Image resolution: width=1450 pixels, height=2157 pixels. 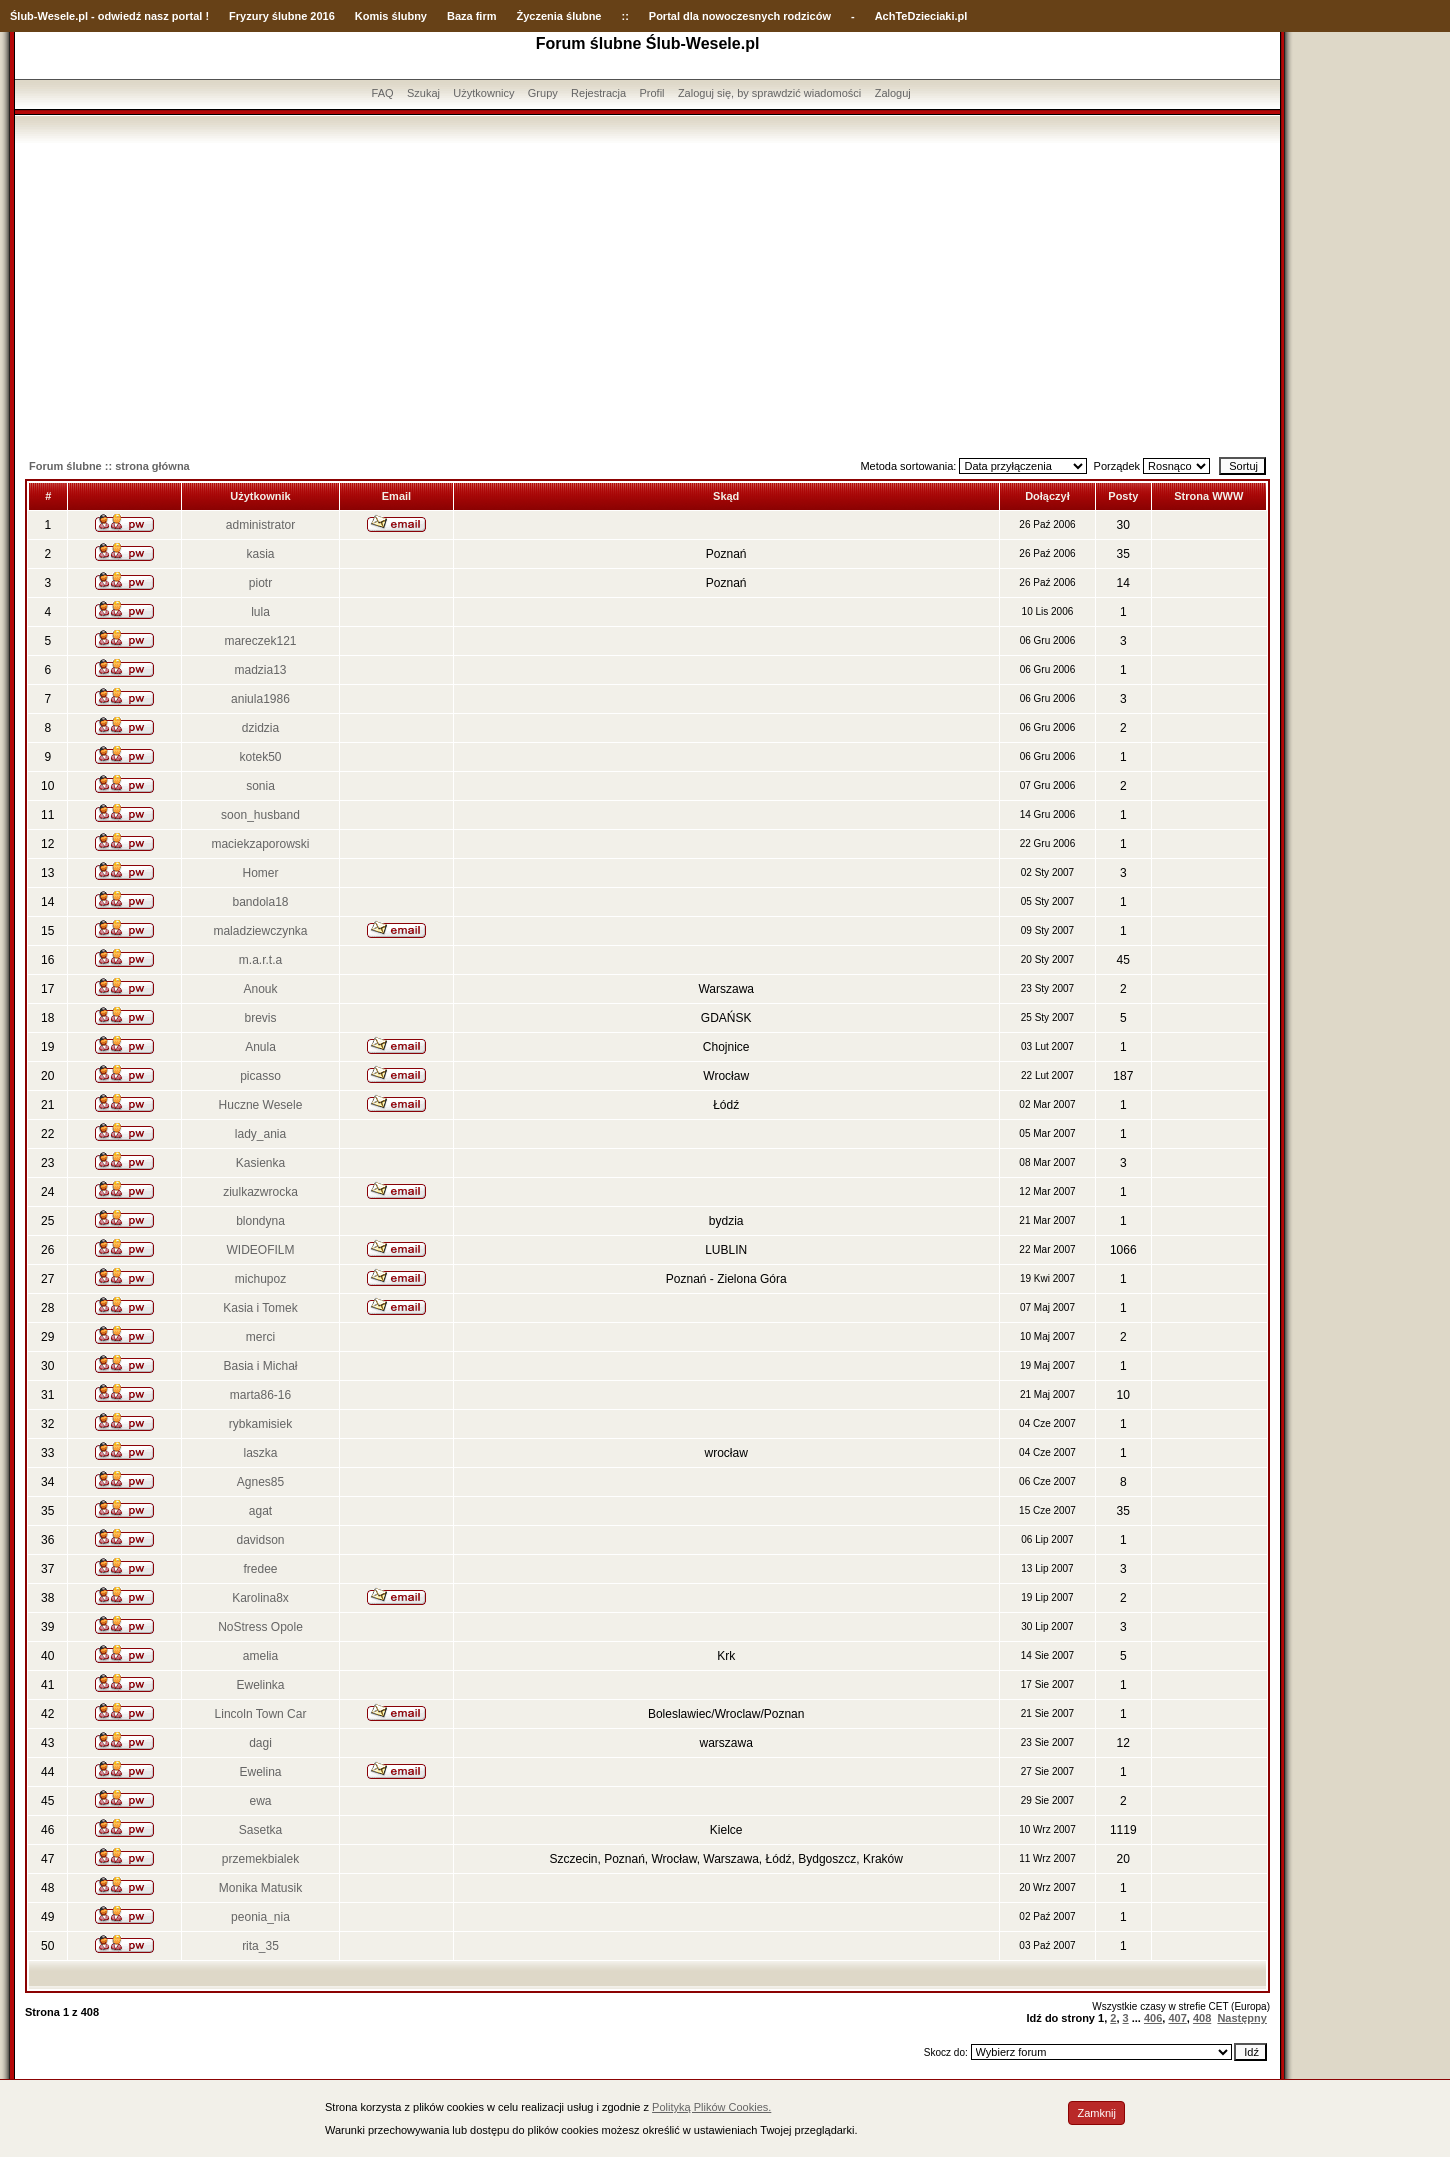 What do you see at coordinates (261, 1105) in the screenshot?
I see `Huczne Wesele` at bounding box center [261, 1105].